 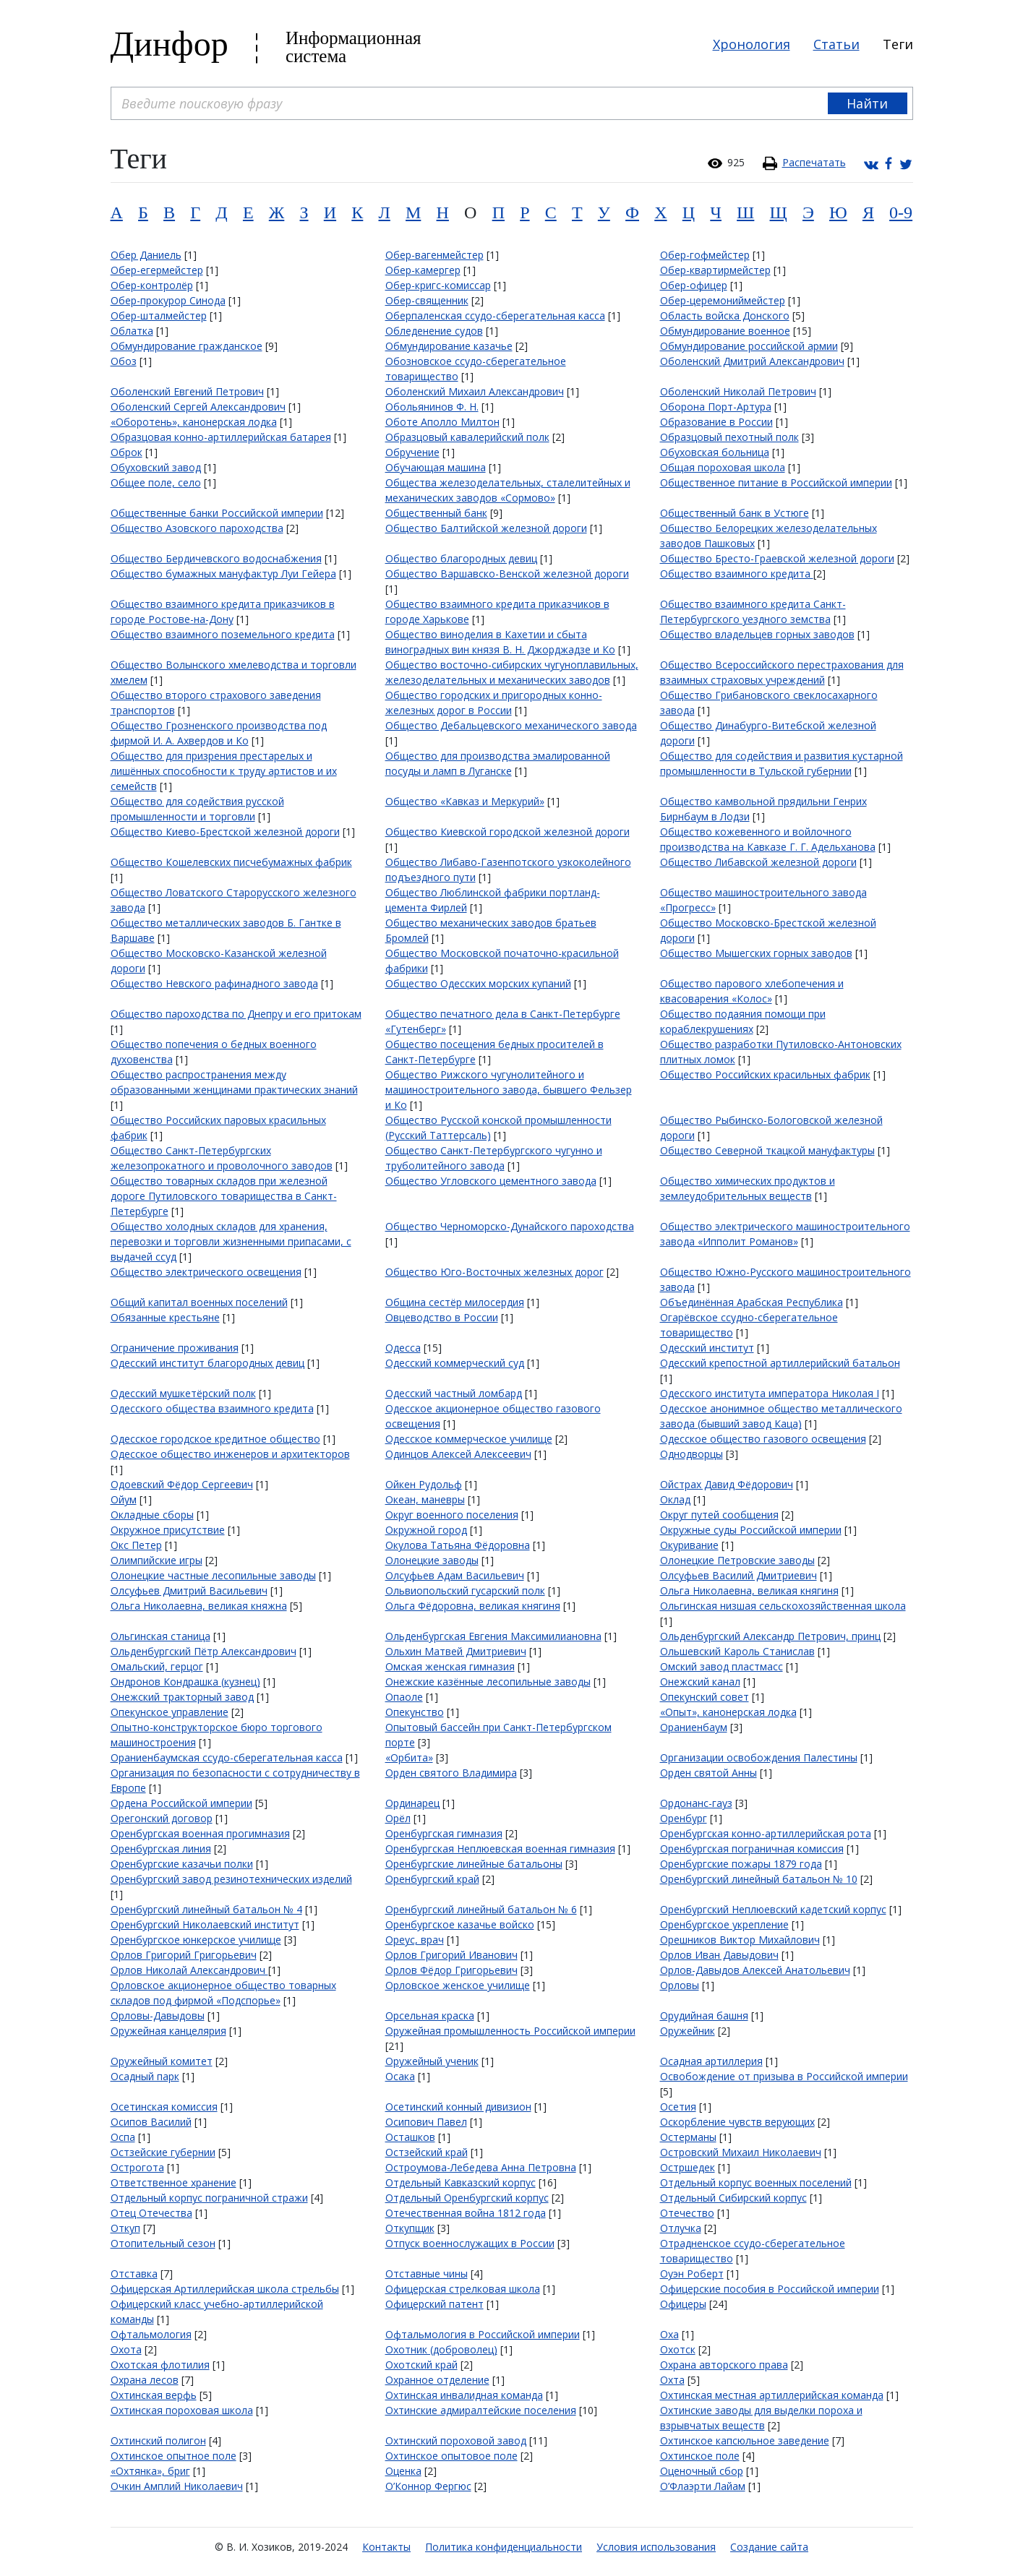 I want to click on Общее поле, село, so click(x=156, y=482).